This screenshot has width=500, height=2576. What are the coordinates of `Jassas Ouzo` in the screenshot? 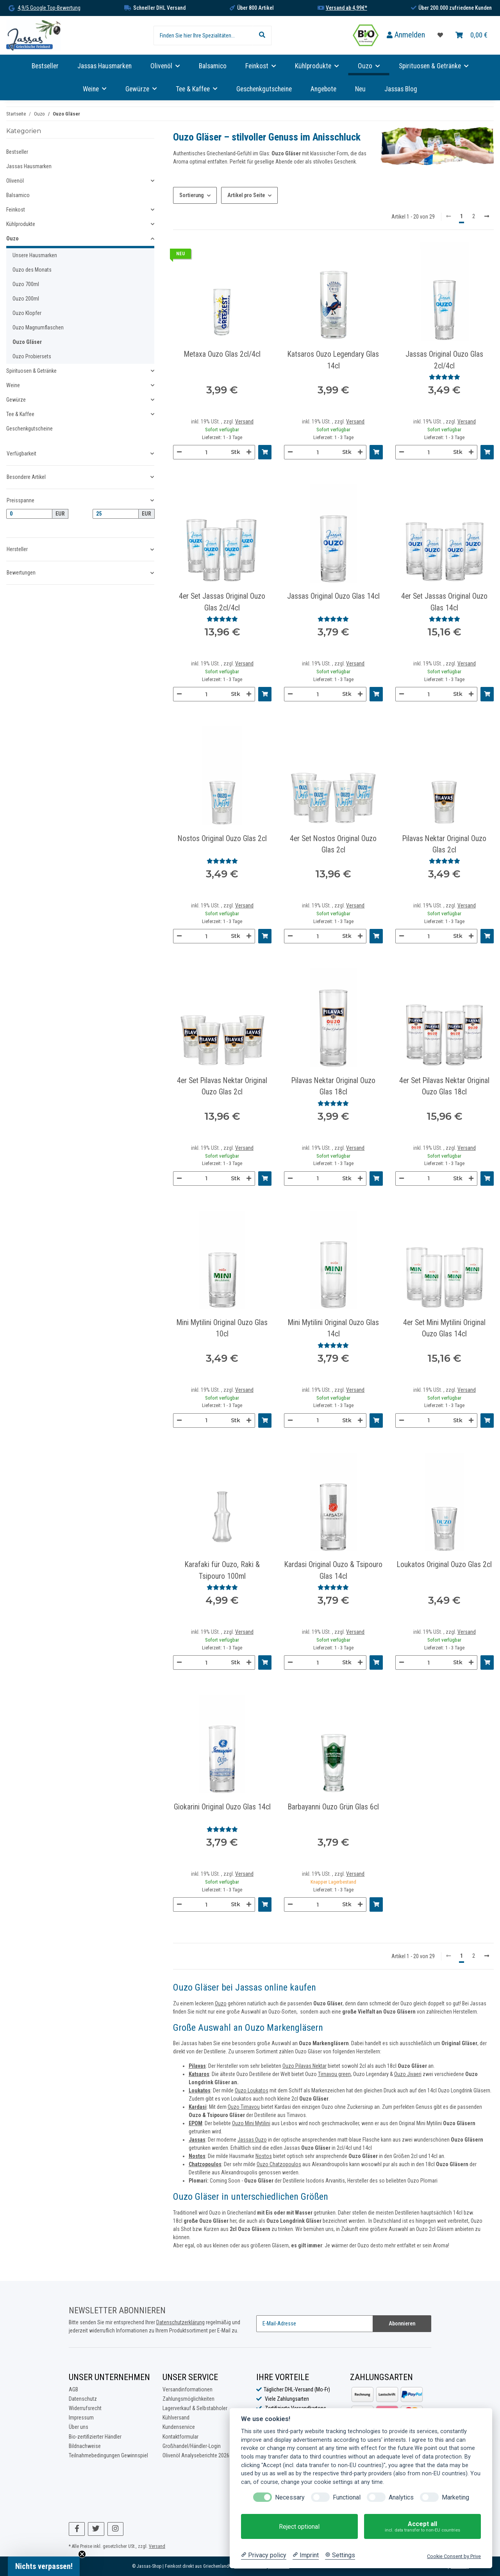 It's located at (252, 2140).